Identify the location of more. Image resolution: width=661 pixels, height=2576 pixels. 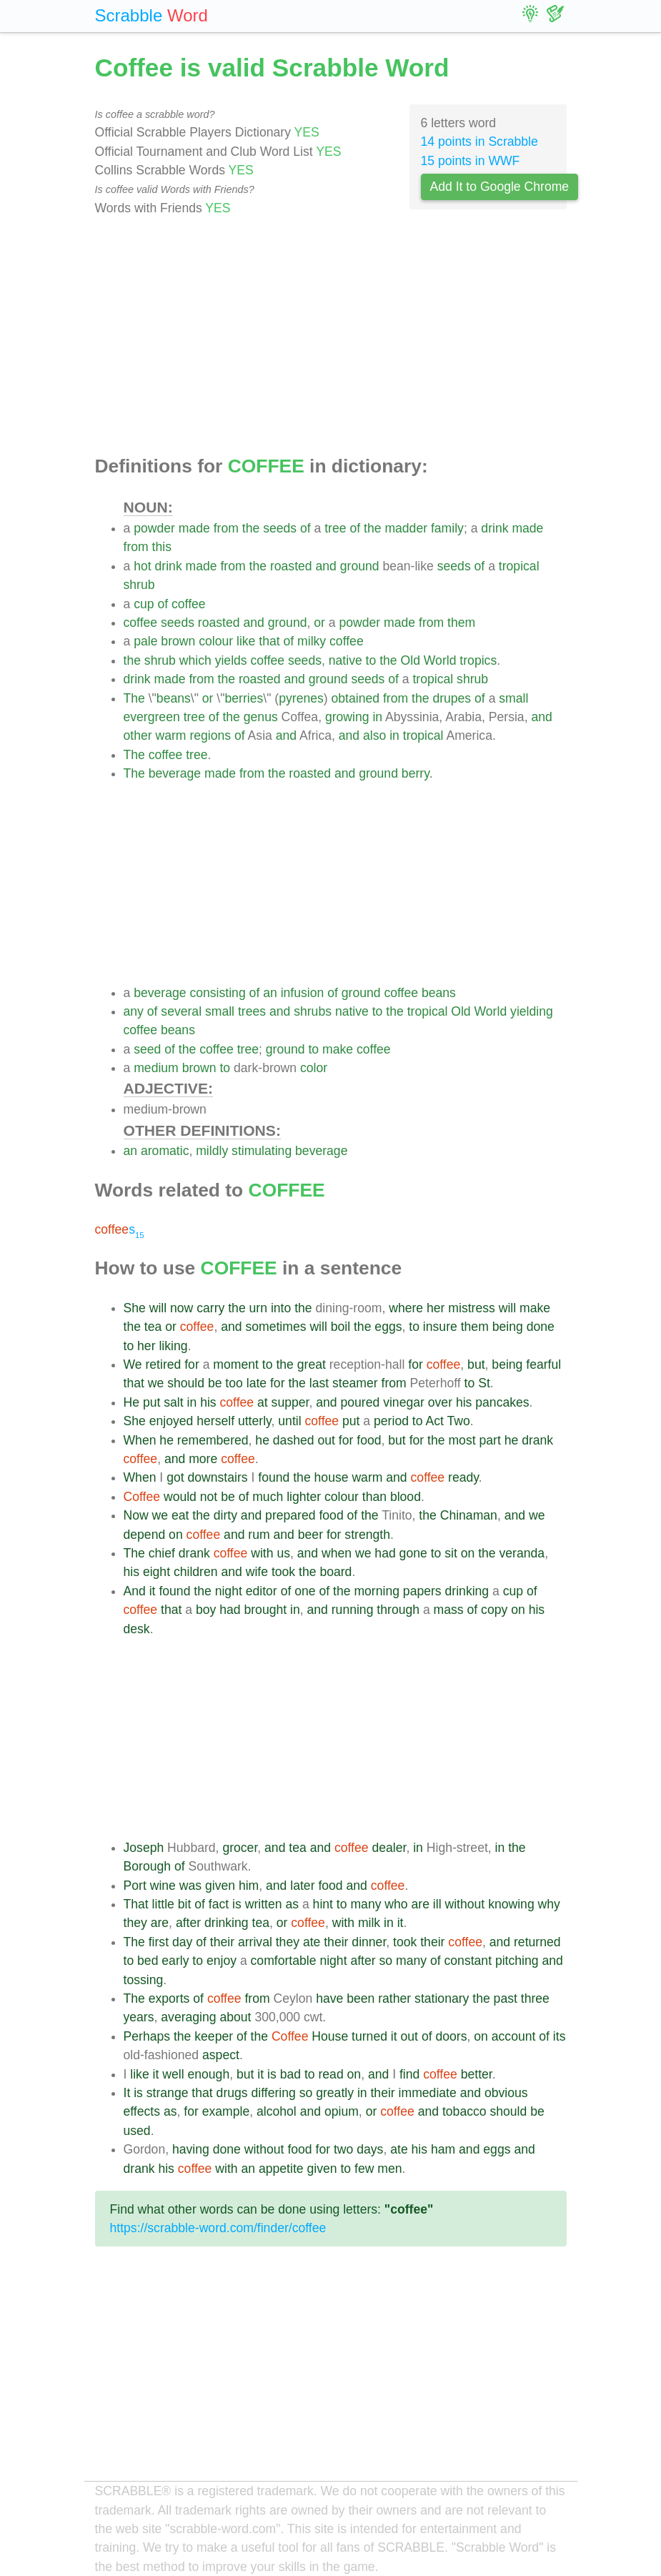
(203, 1459).